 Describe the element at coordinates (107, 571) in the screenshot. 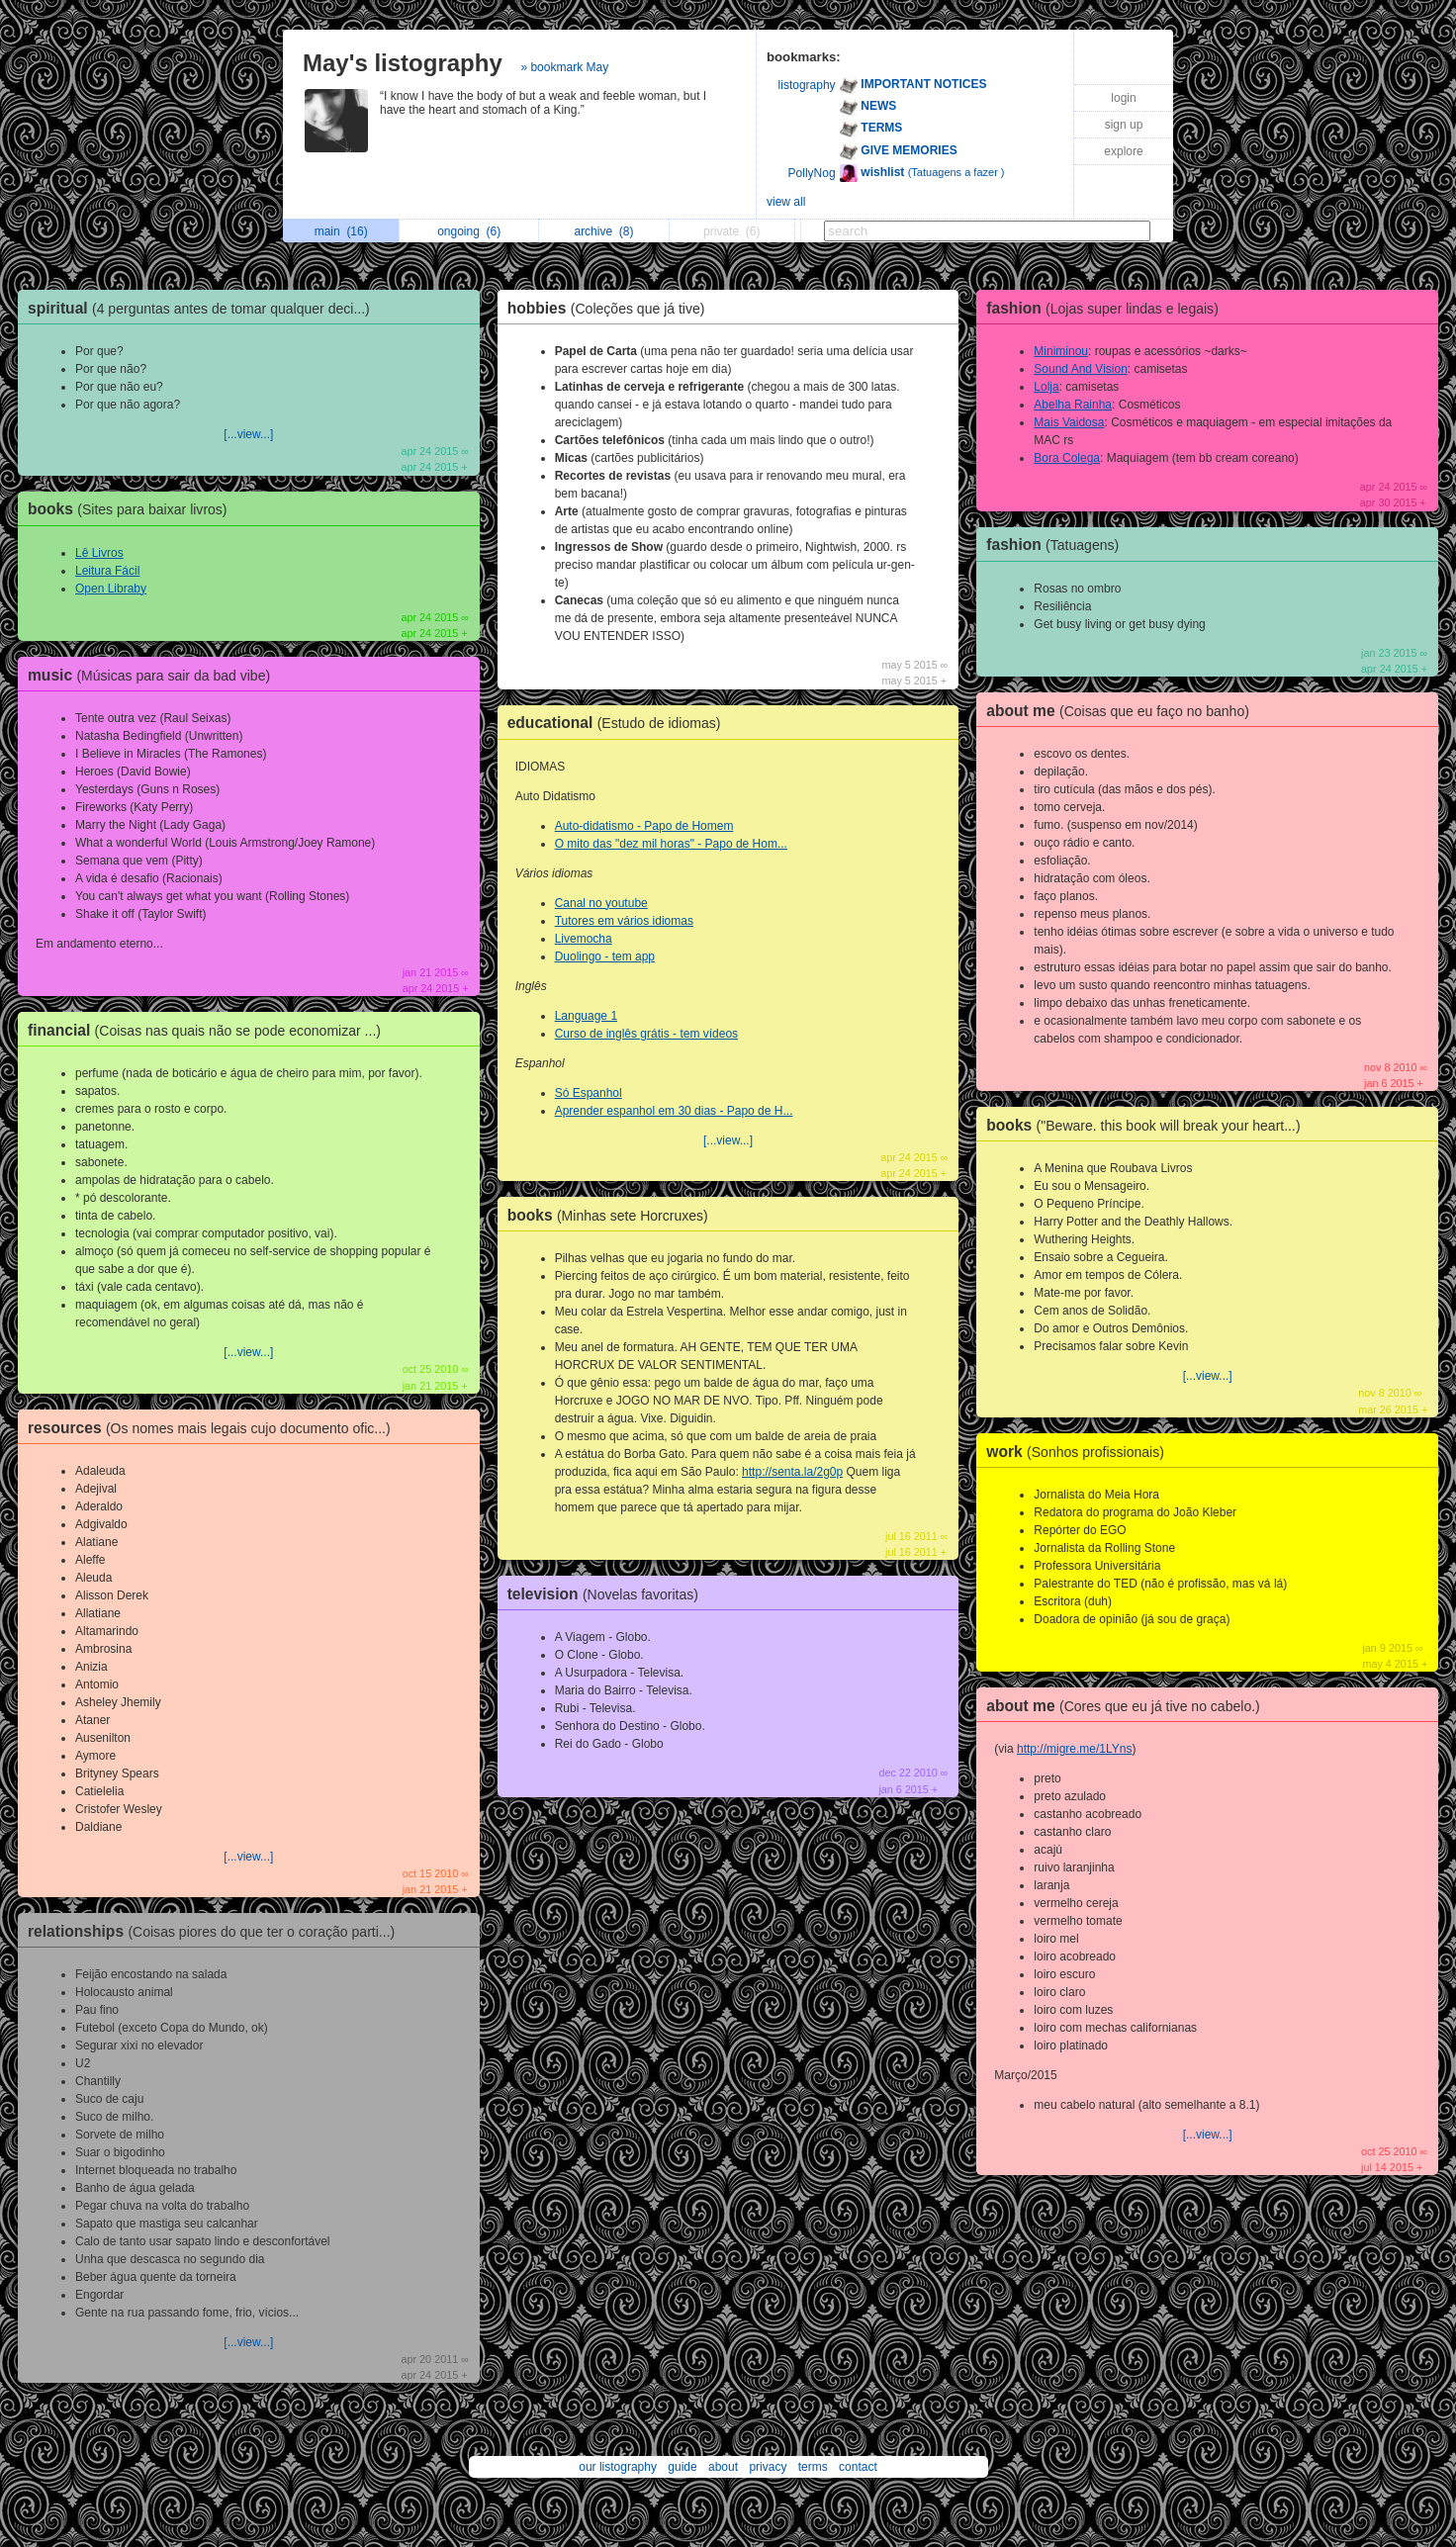

I see `Leitura Fácil` at that location.